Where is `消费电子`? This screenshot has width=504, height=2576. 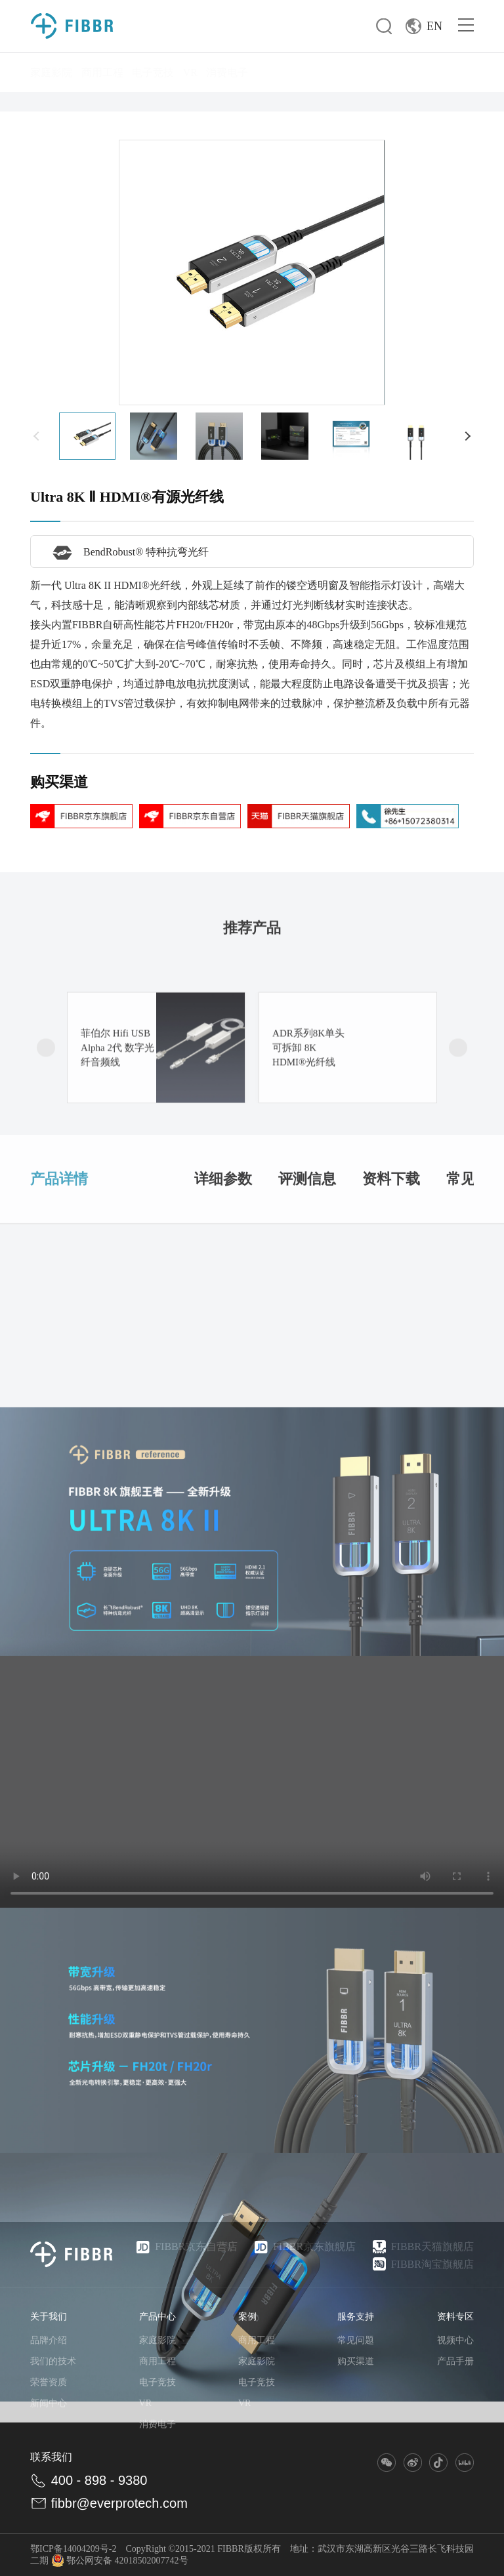 消费电子 is located at coordinates (227, 72).